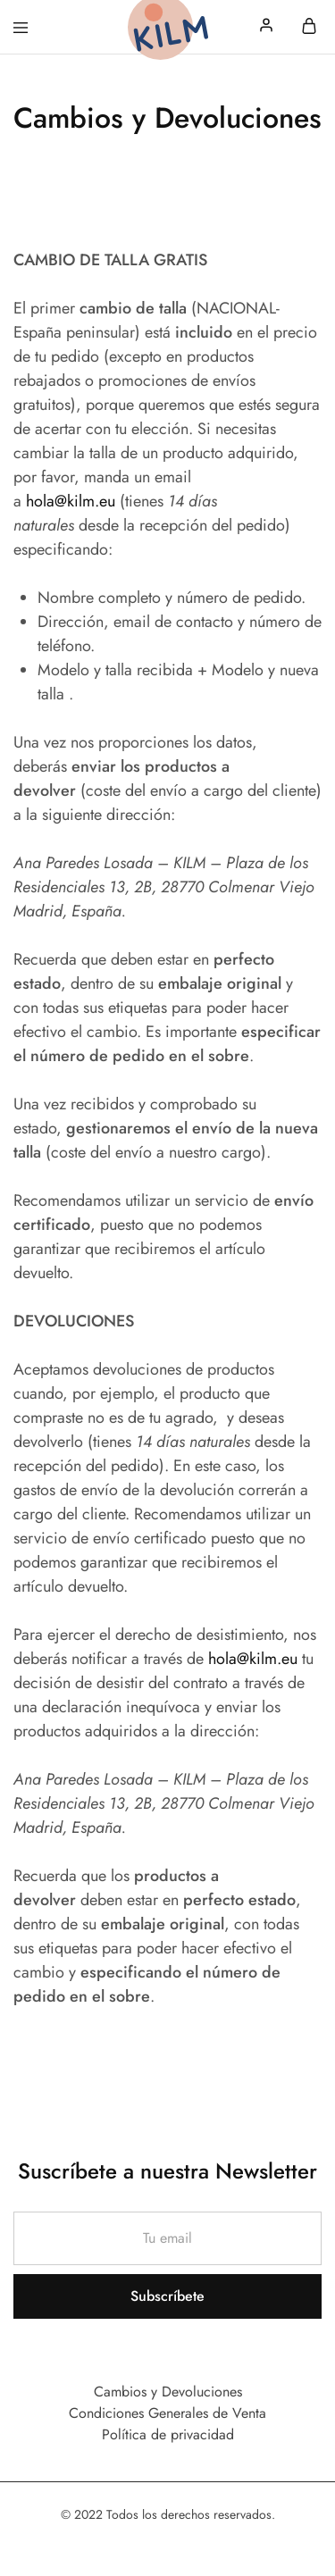  I want to click on Política de privacidad, so click(168, 2434).